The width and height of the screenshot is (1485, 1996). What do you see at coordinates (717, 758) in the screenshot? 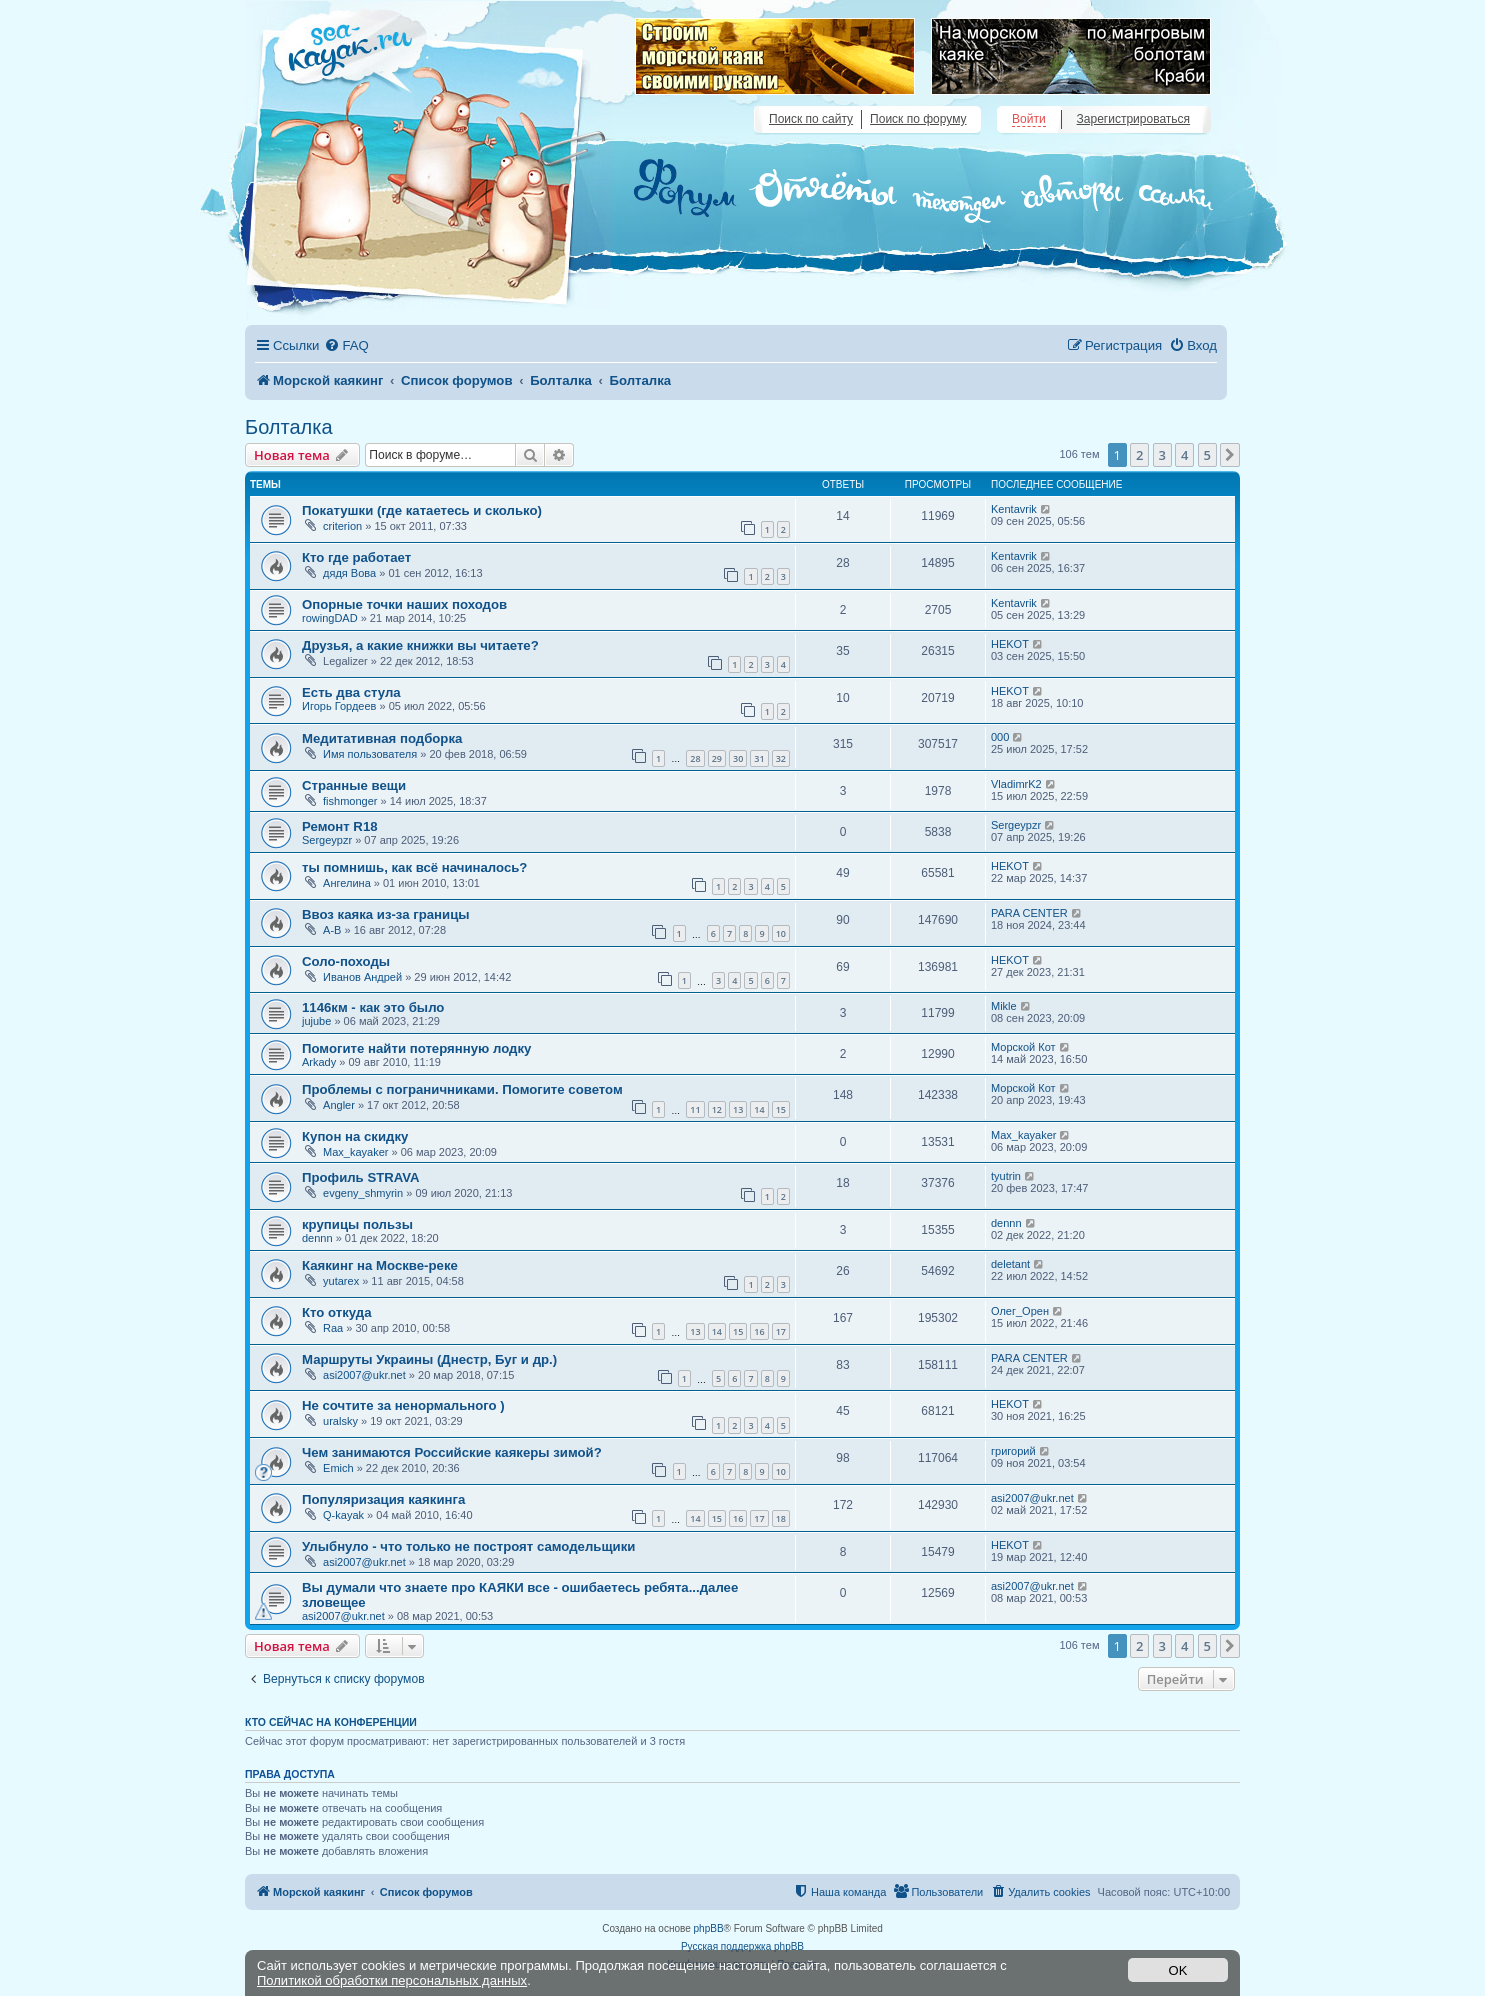
I see `29` at bounding box center [717, 758].